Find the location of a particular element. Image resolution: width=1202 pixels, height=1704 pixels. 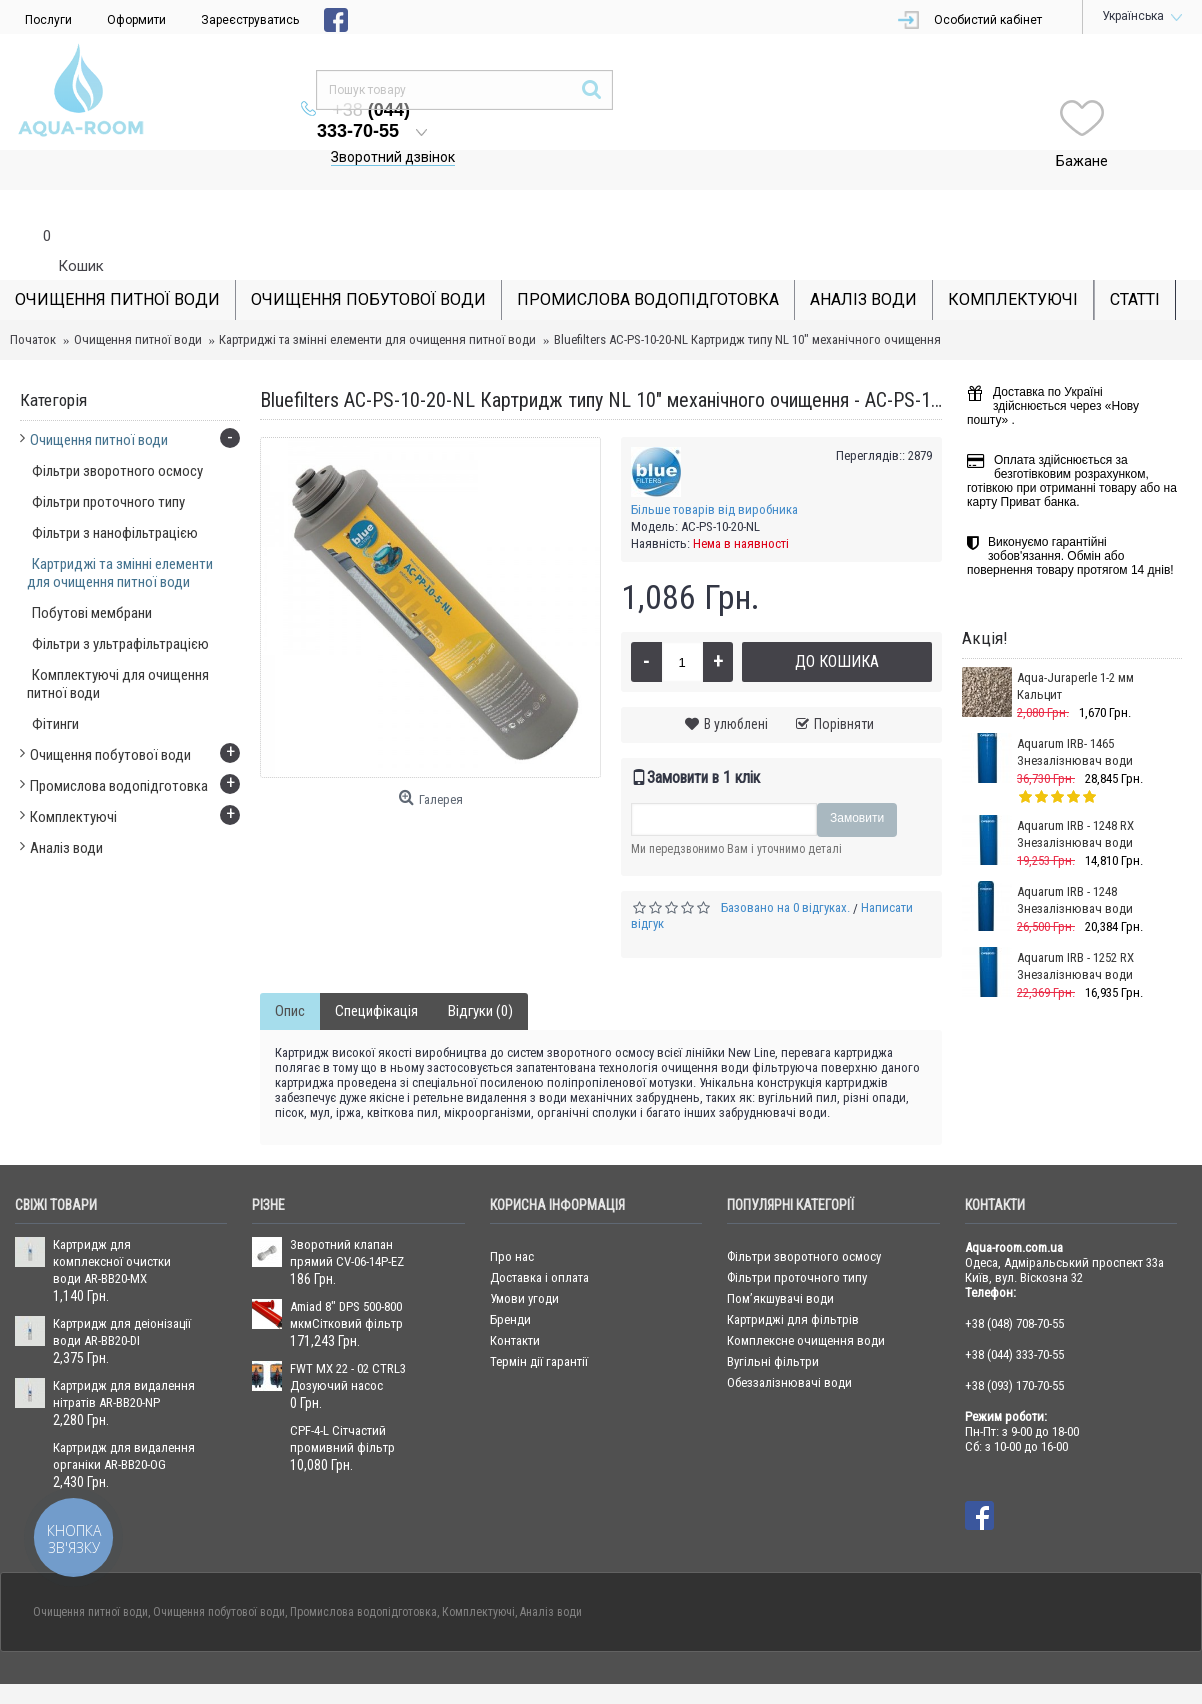

Промислова водопідготовка is located at coordinates (363, 1572).